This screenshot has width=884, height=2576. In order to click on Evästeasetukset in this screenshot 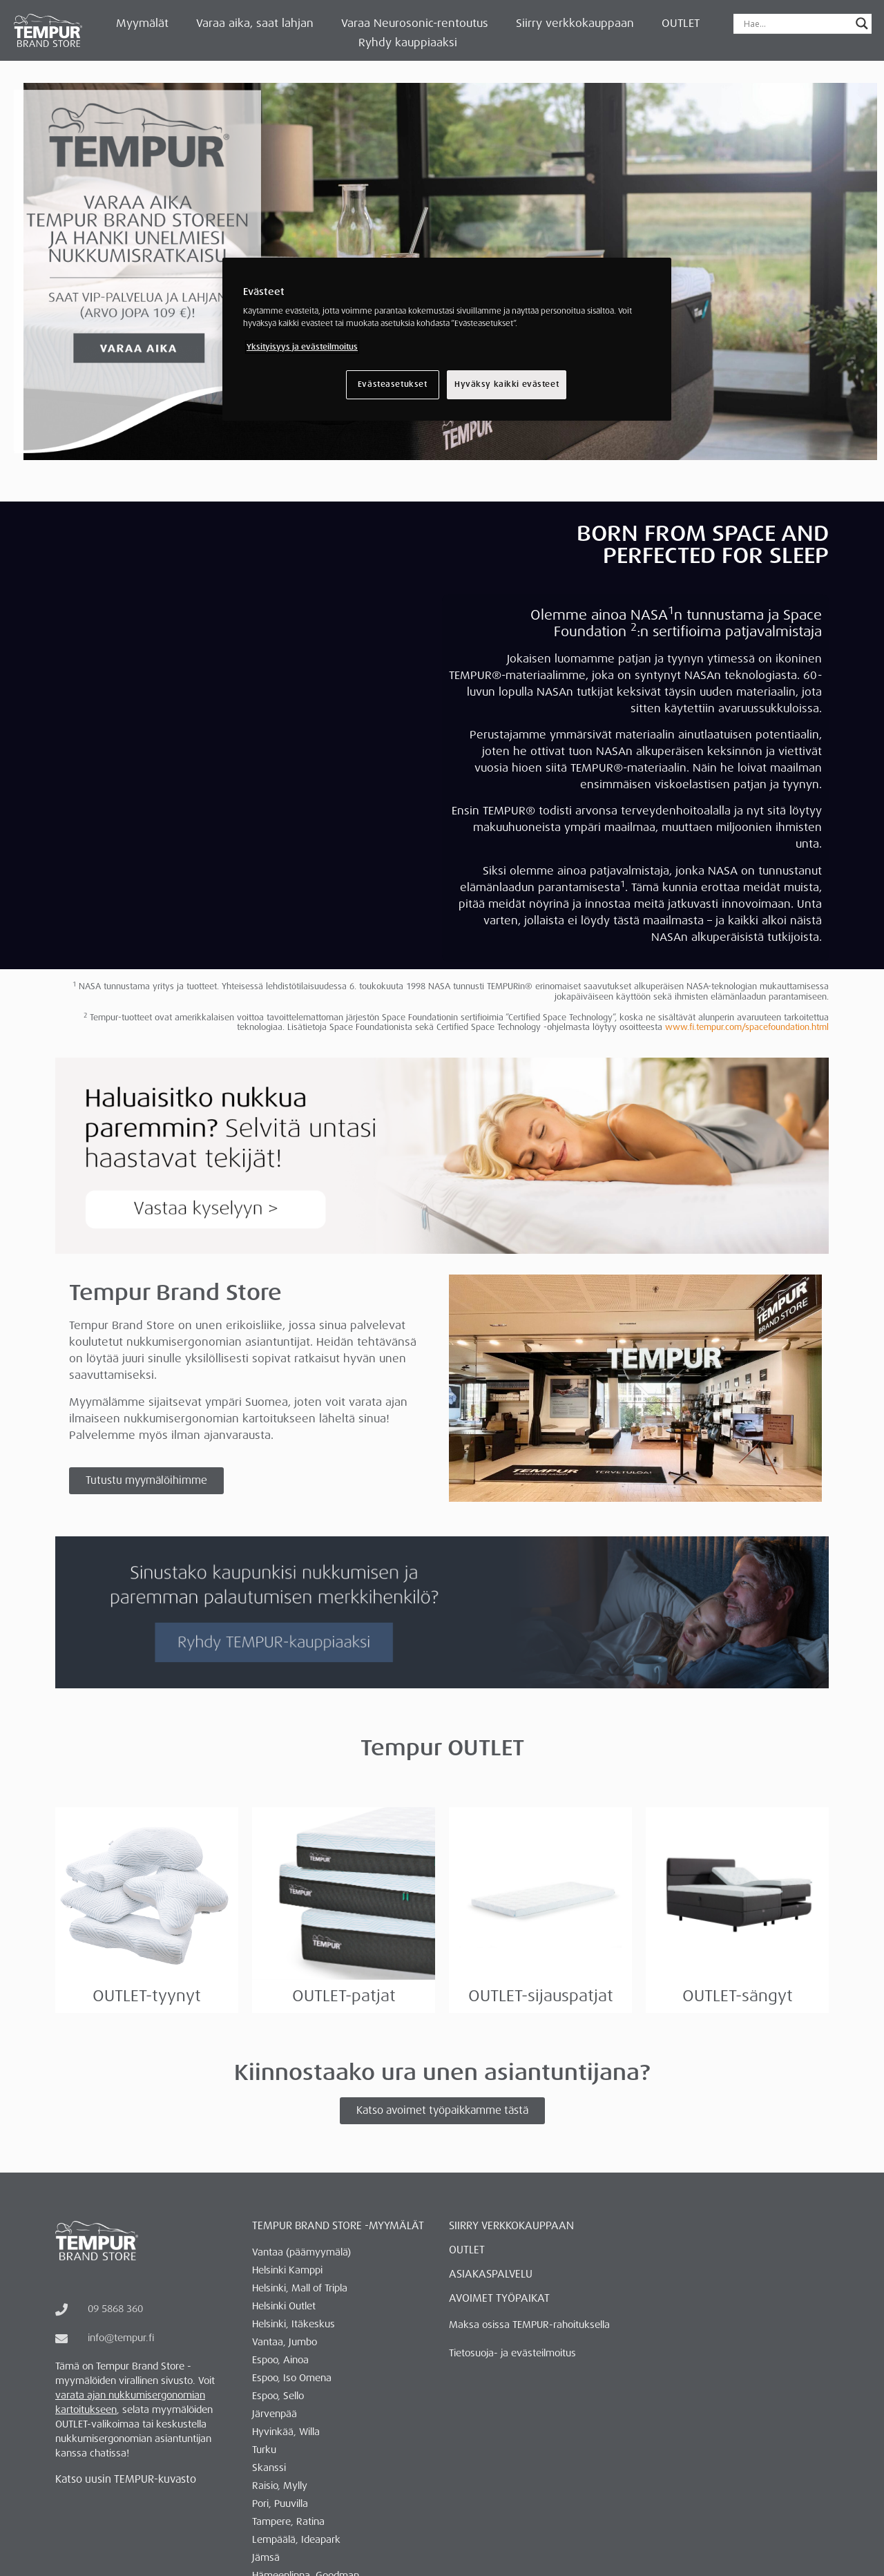, I will do `click(392, 384)`.